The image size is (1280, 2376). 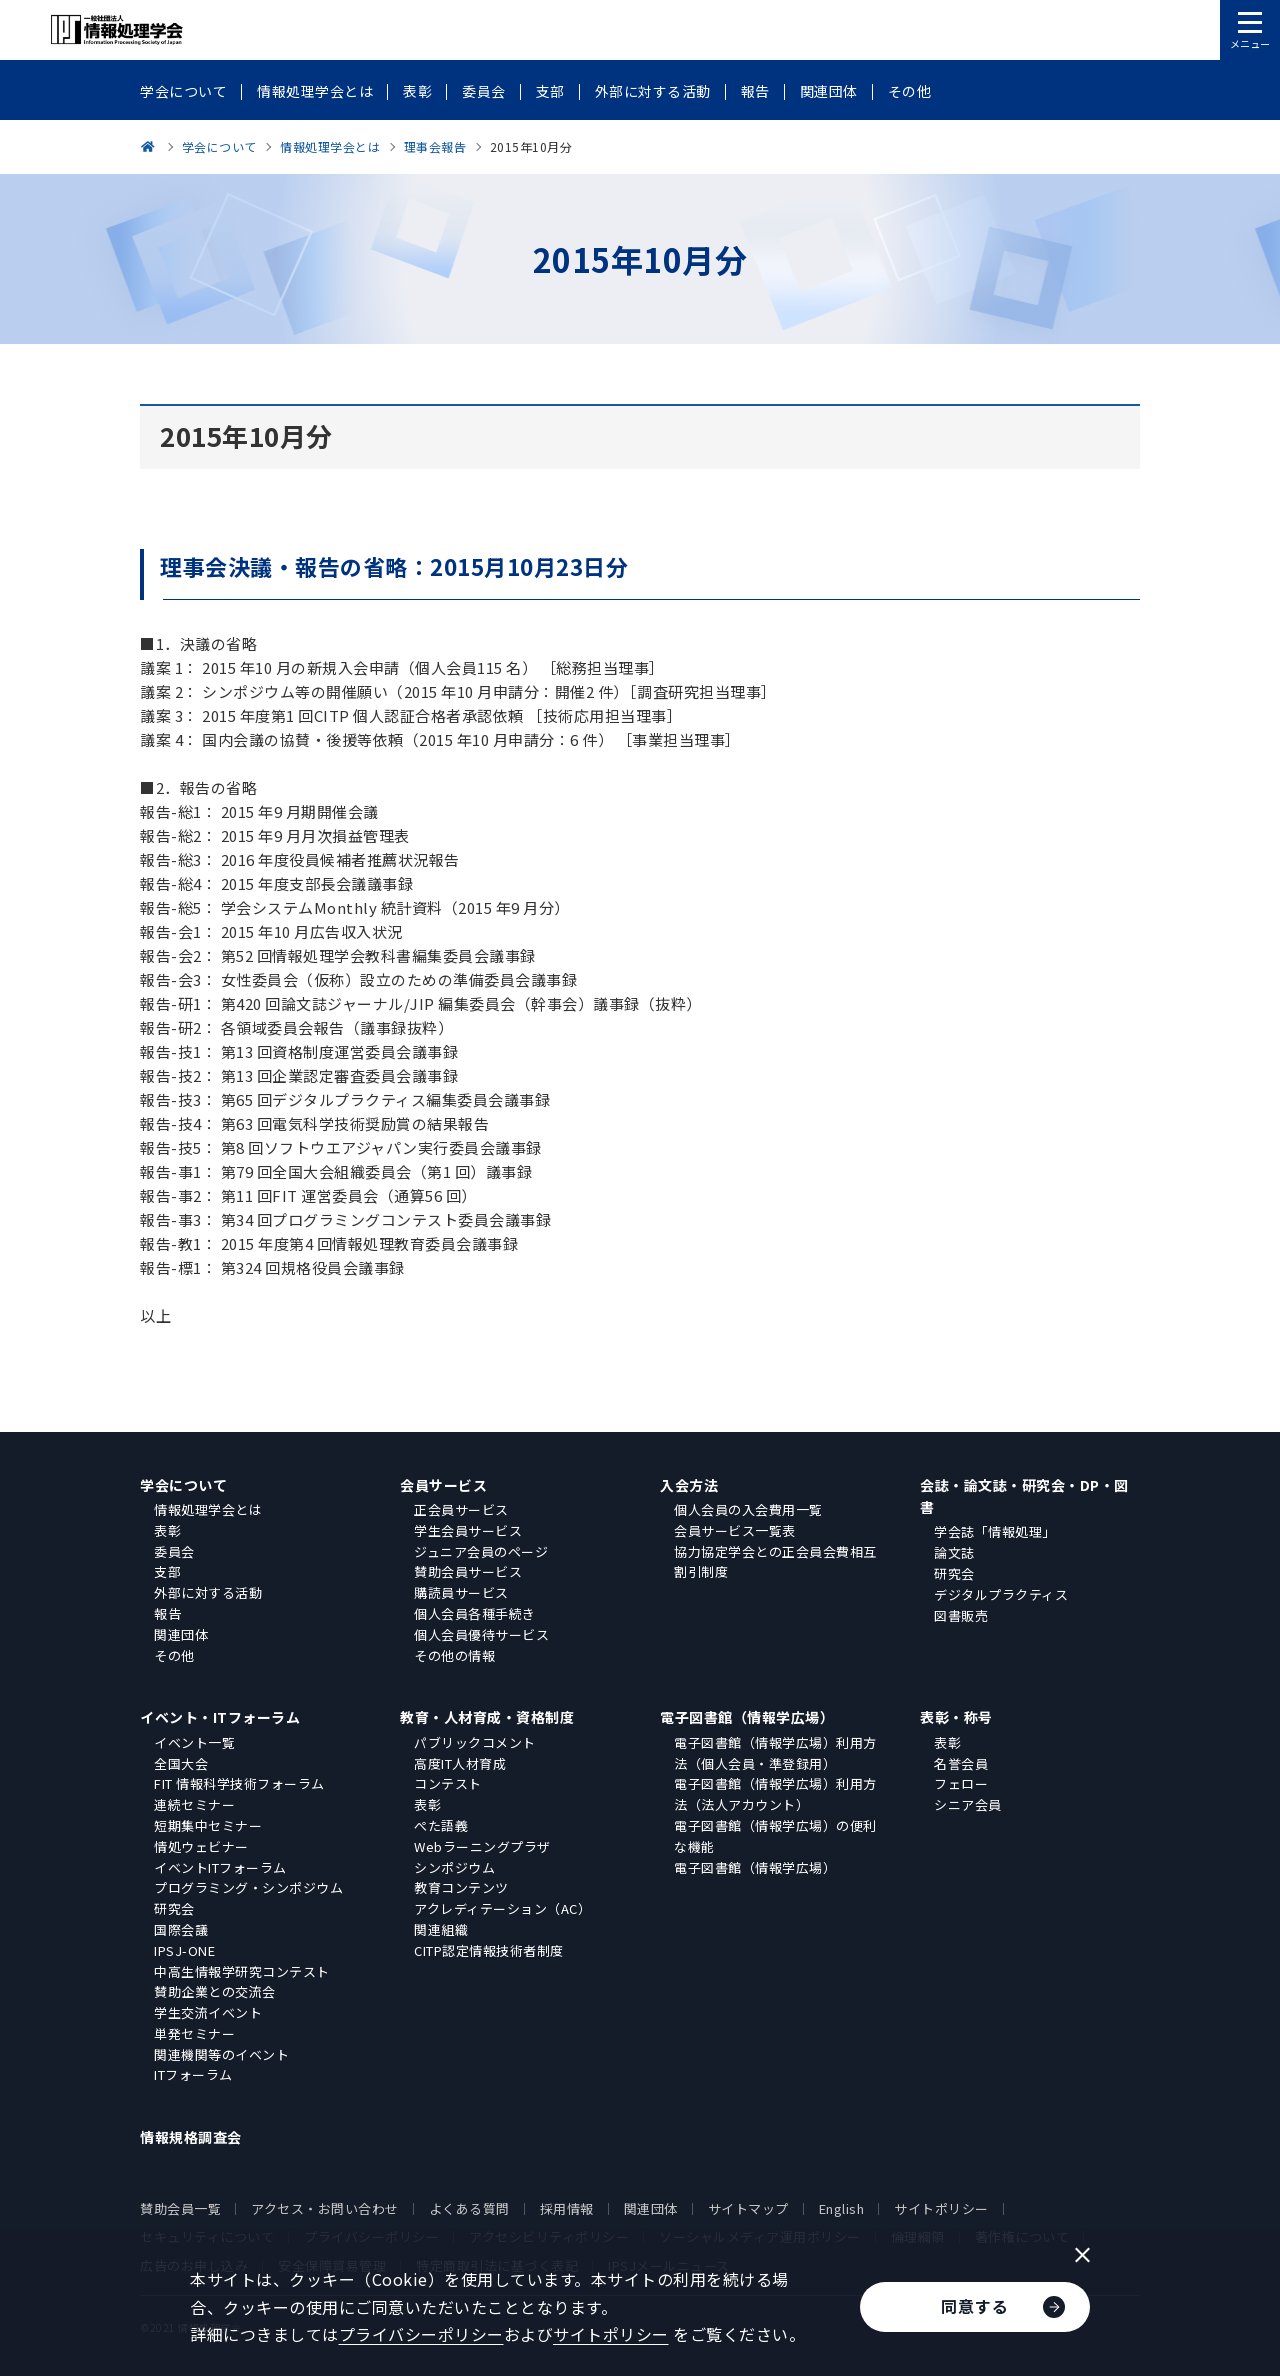 I want to click on 情報規格調査会, so click(x=191, y=2137).